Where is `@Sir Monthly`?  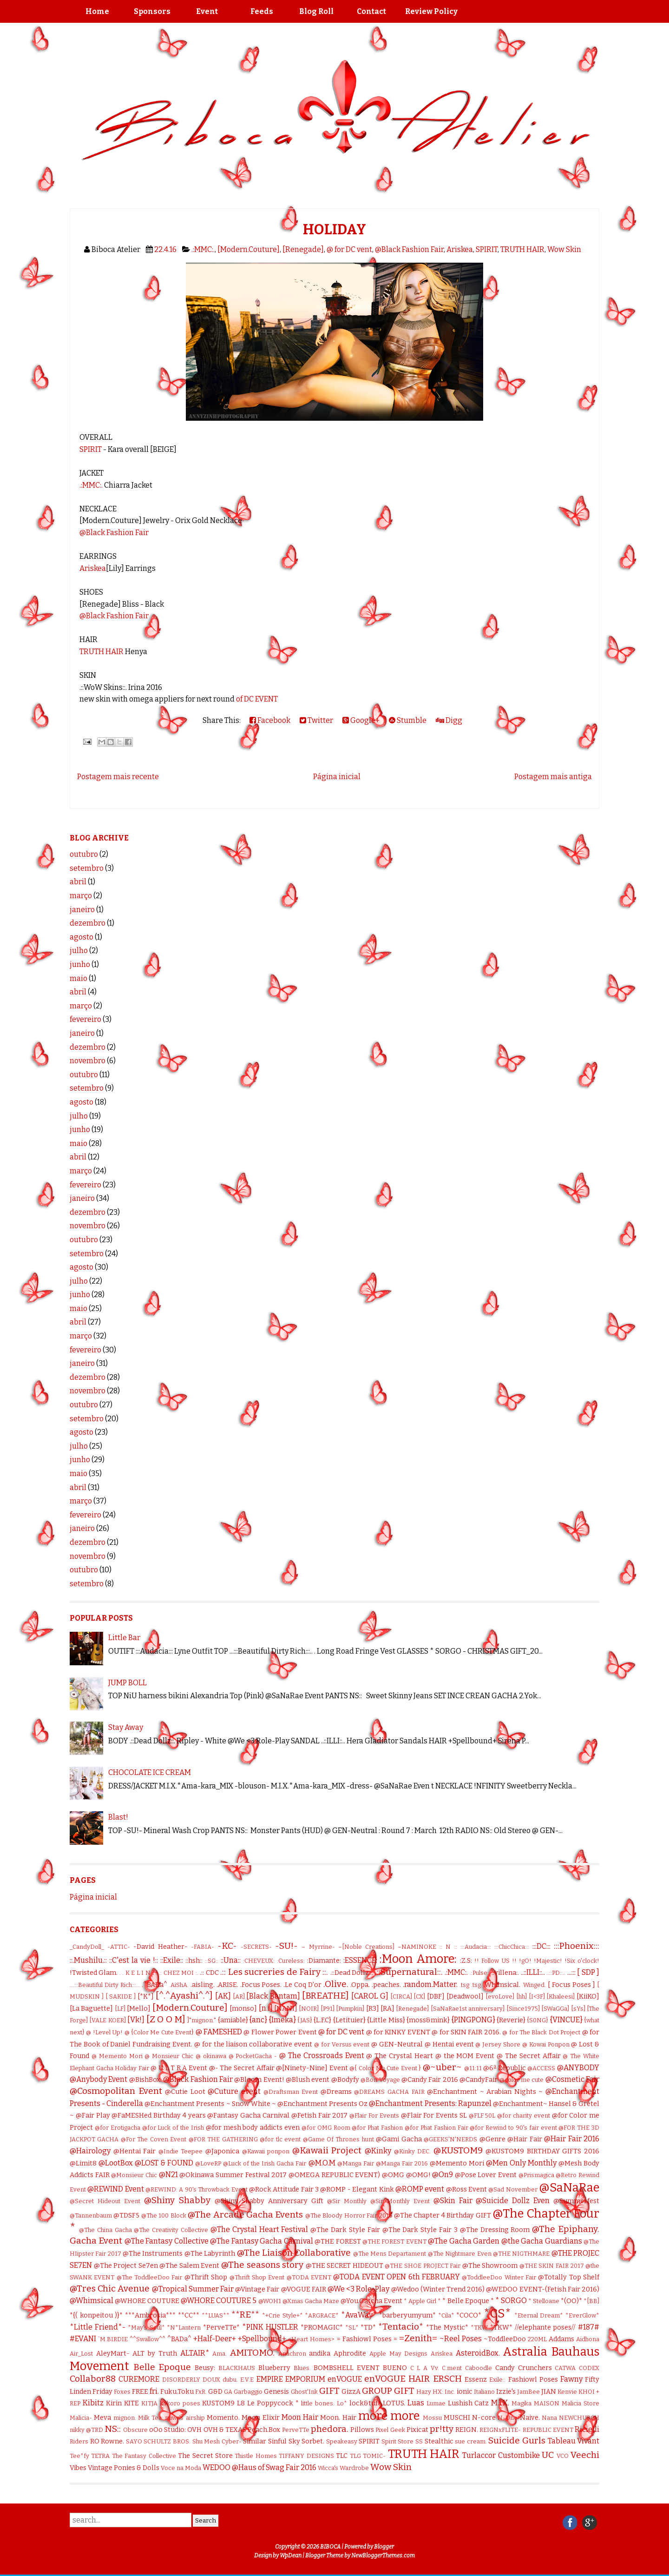 @Sir Monthly is located at coordinates (347, 2201).